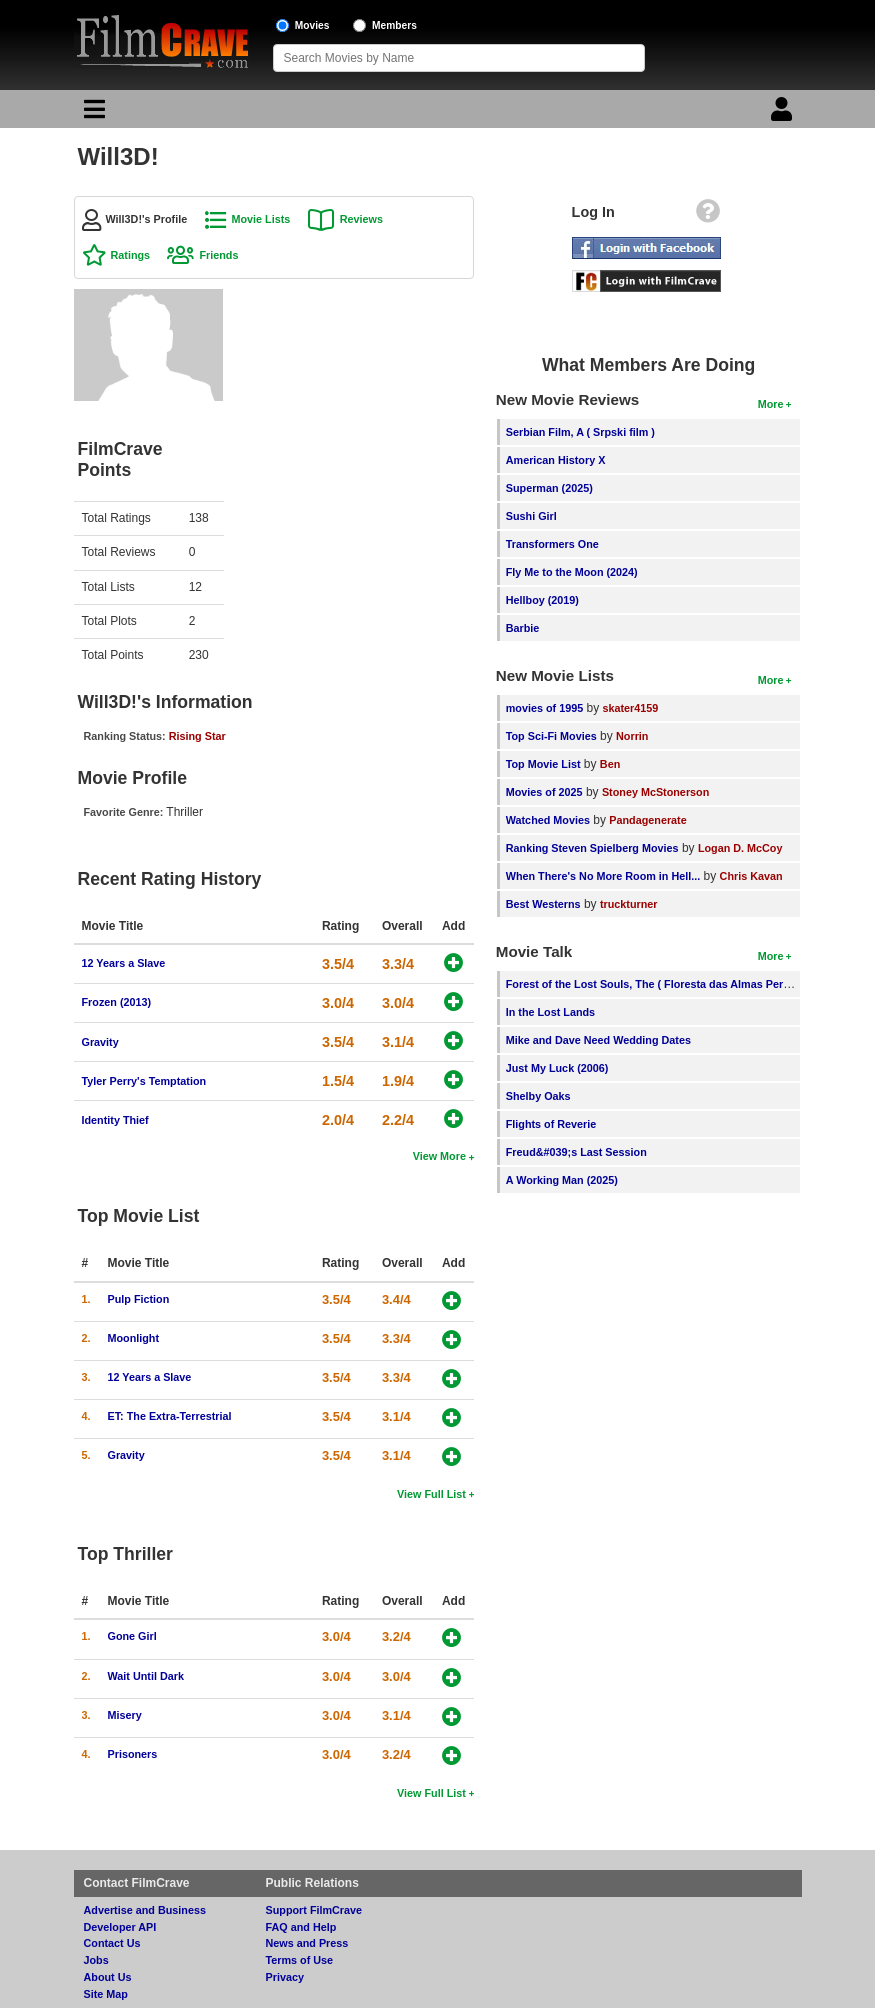  Describe the element at coordinates (285, 1977) in the screenshot. I see `Privacy` at that location.